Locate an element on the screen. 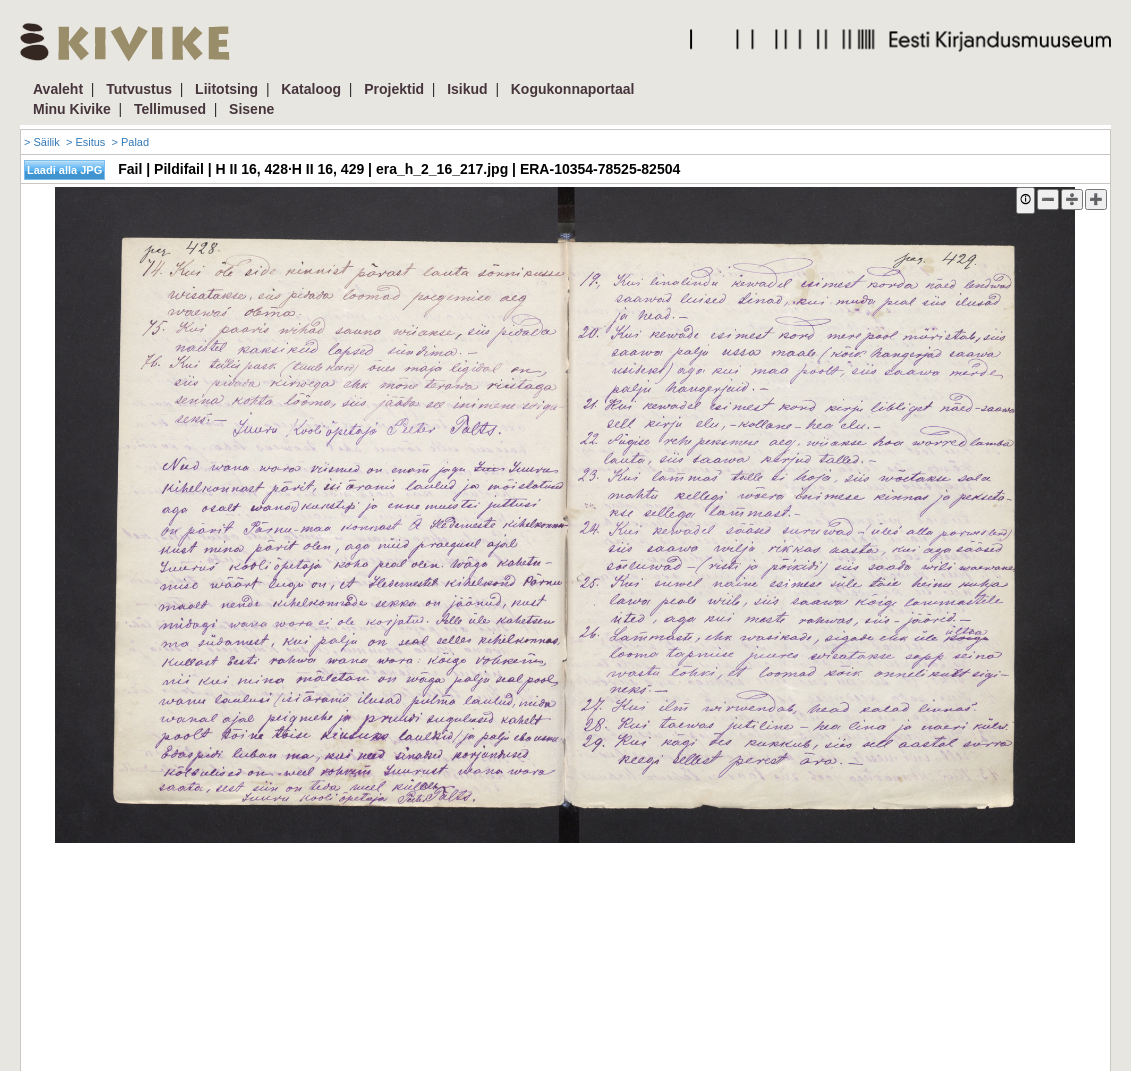 The width and height of the screenshot is (1131, 1071). Tutvustus is located at coordinates (139, 89).